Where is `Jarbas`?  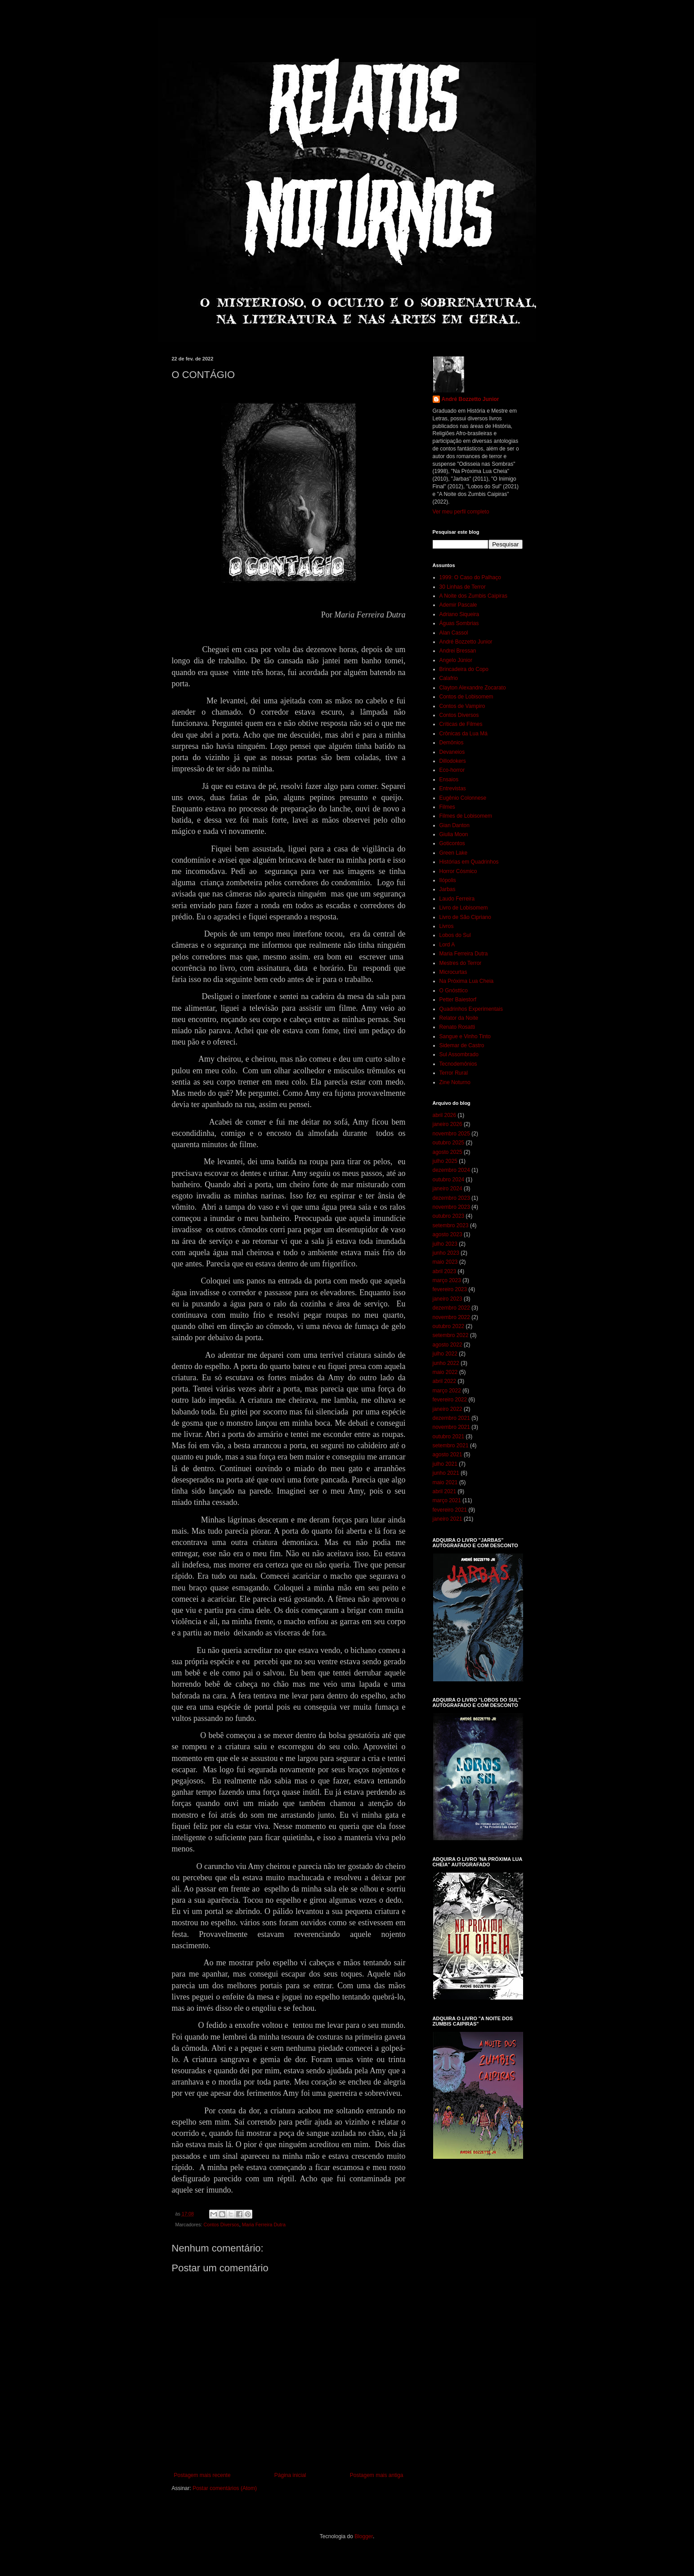 Jarbas is located at coordinates (447, 889).